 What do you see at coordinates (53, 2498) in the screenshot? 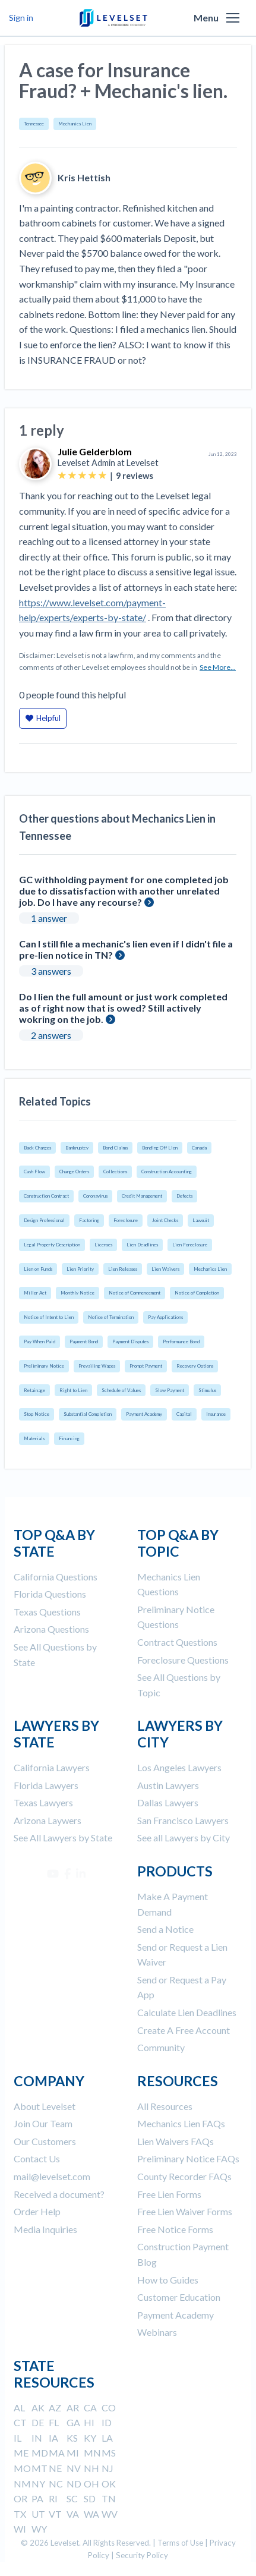
I see `RI` at bounding box center [53, 2498].